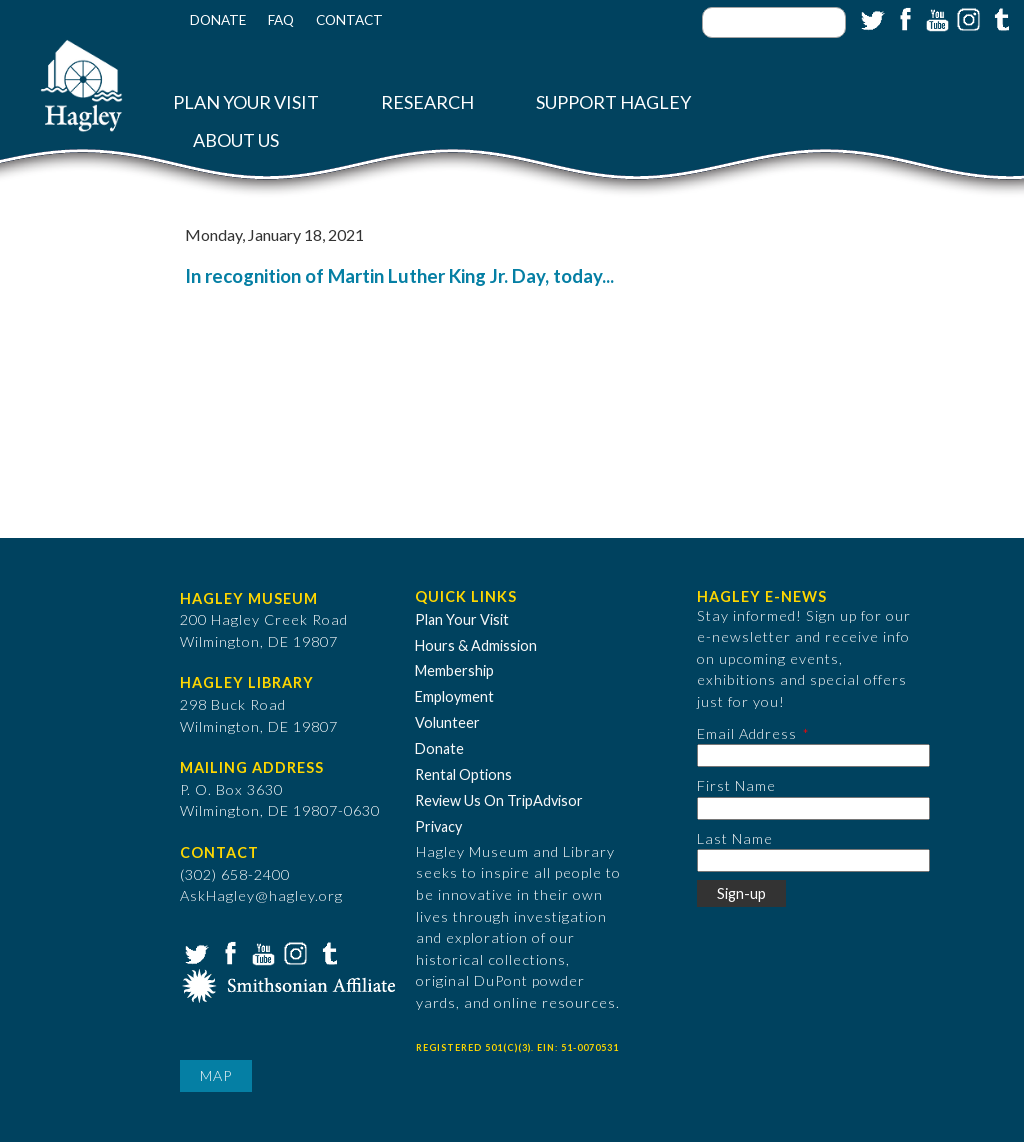 The image size is (1024, 1142). Describe the element at coordinates (613, 102) in the screenshot. I see `Support Hagley` at that location.